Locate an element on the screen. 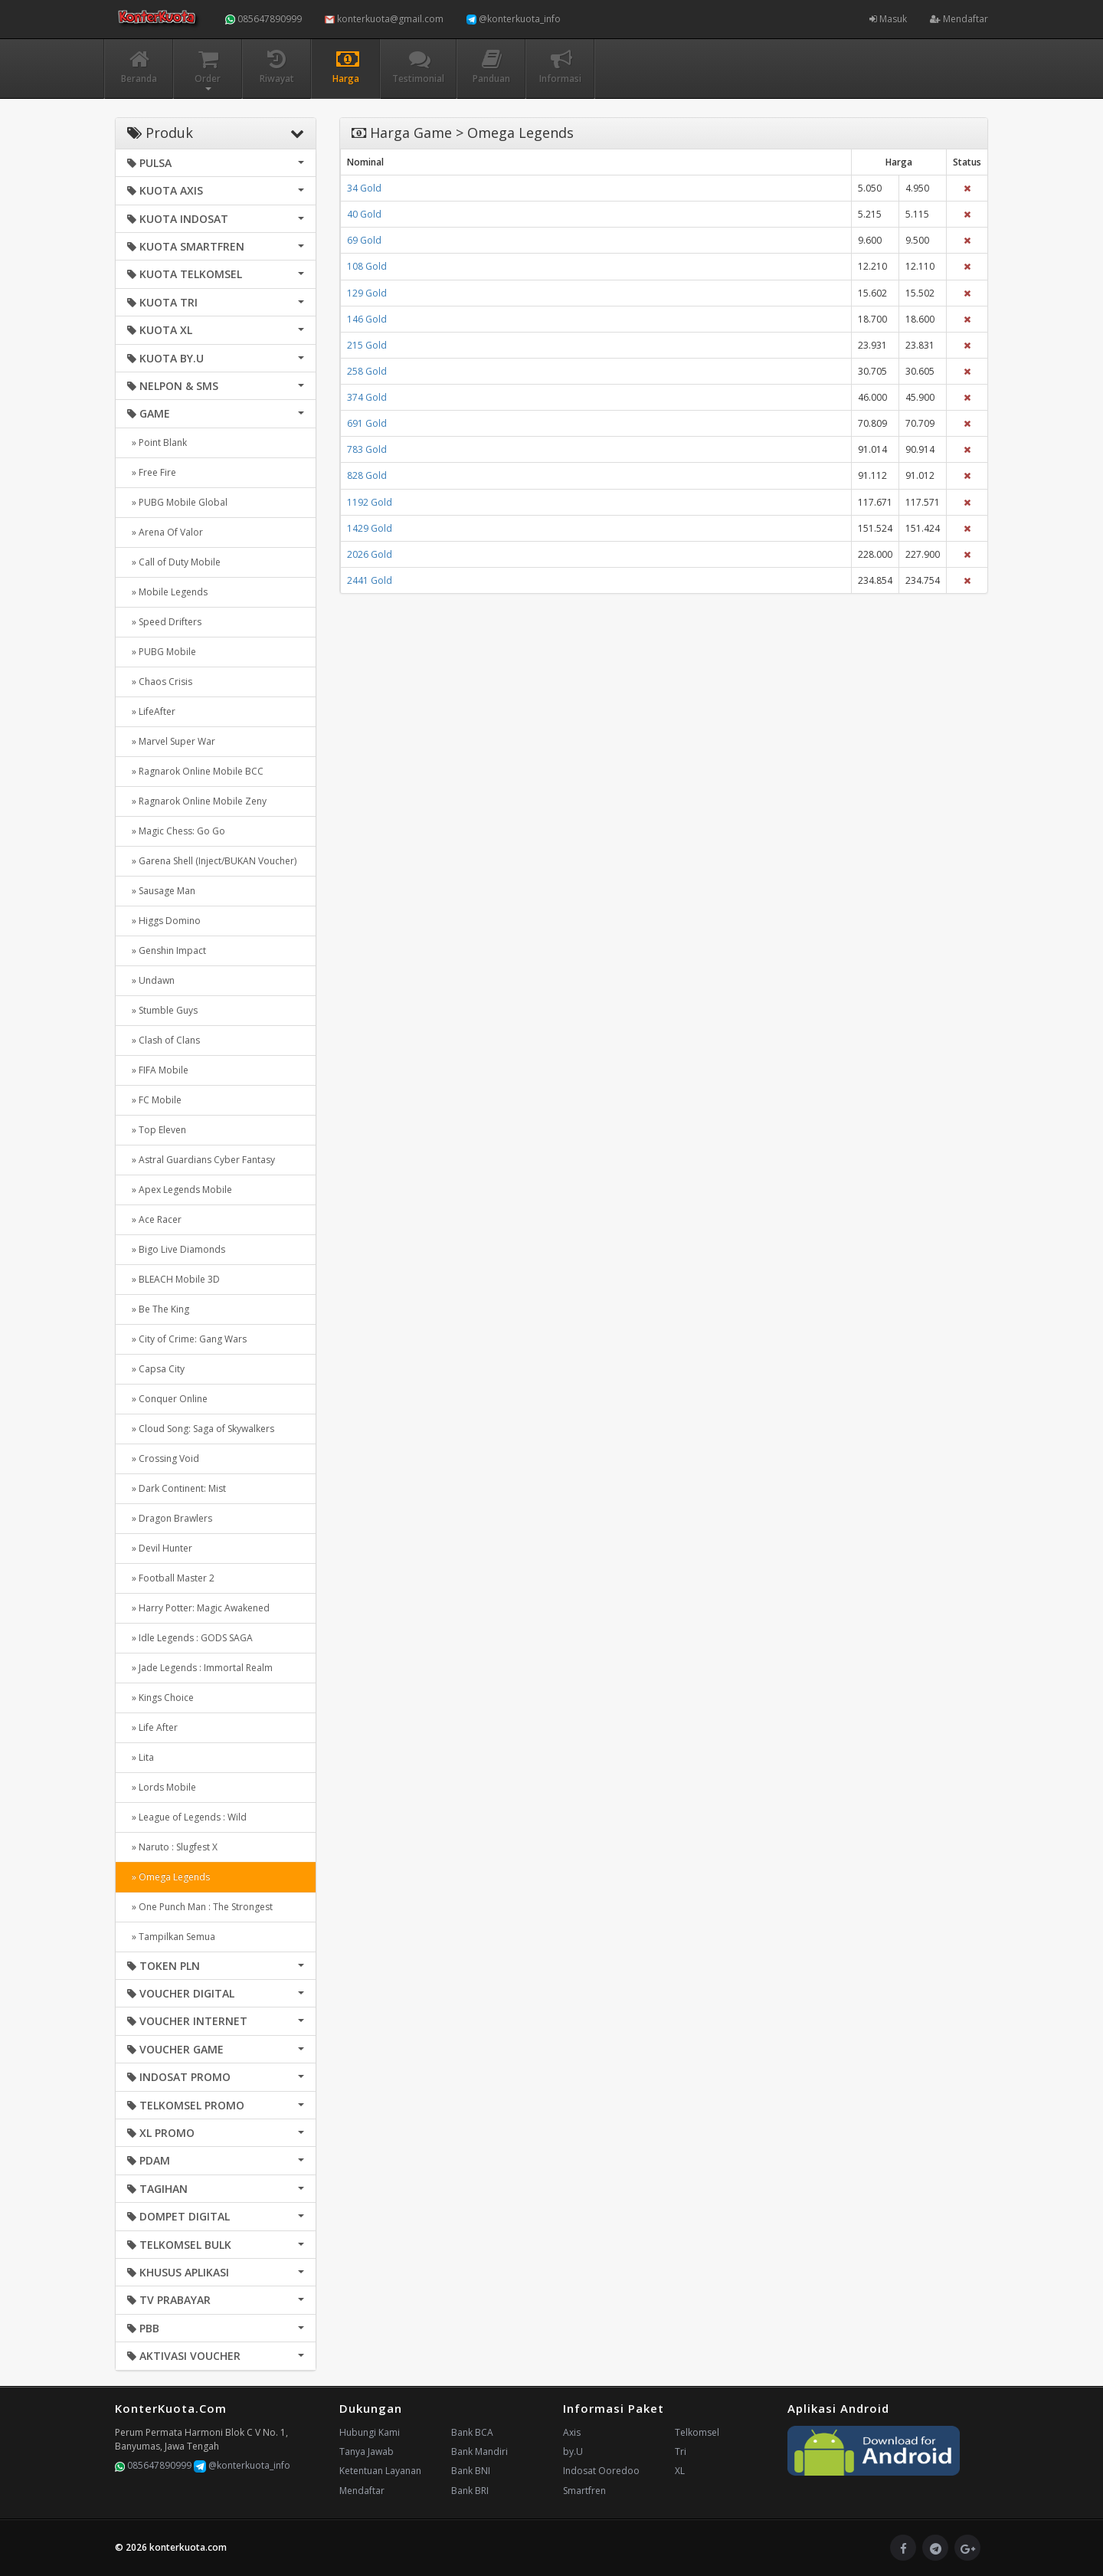 This screenshot has width=1103, height=2576. Tri is located at coordinates (680, 2451).